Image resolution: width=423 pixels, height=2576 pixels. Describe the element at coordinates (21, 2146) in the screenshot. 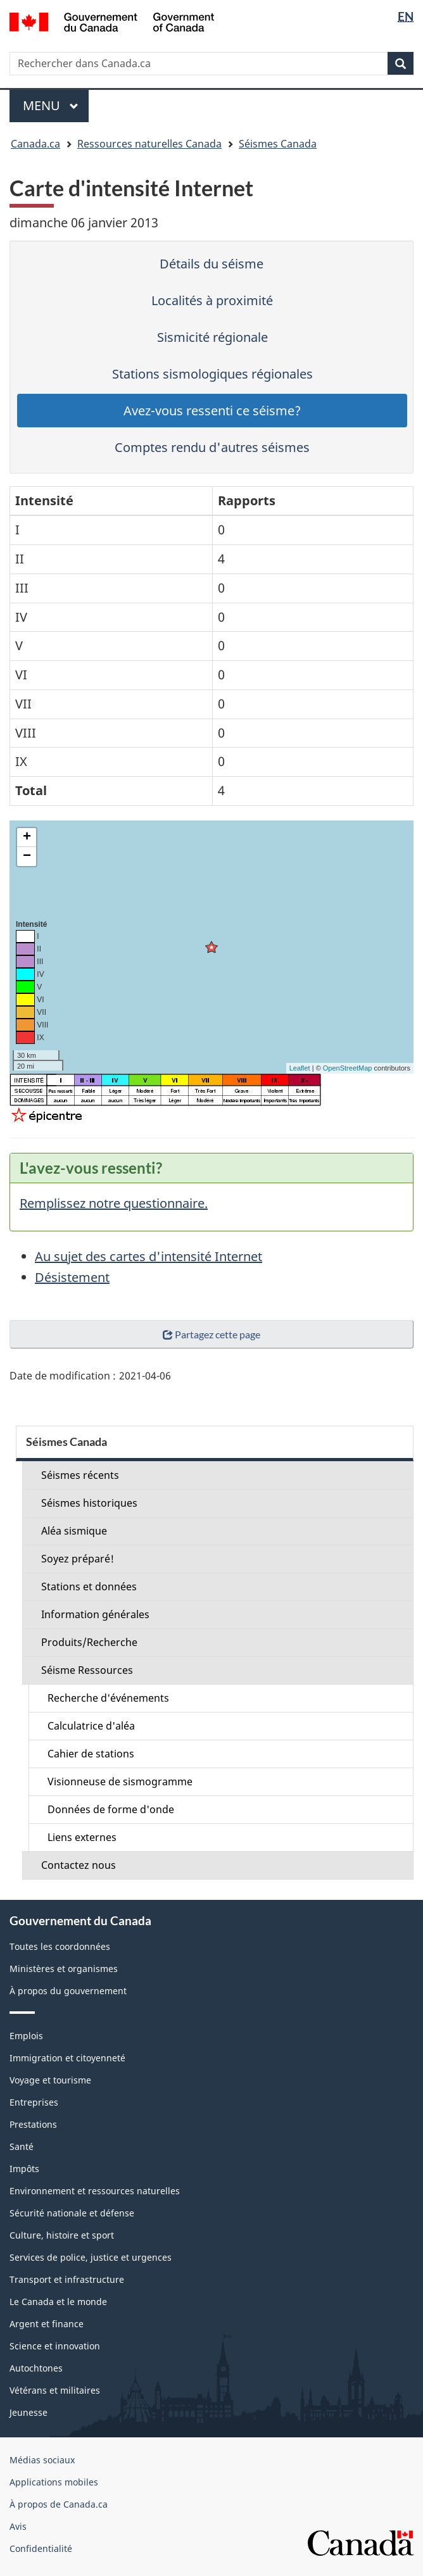

I see `Santé` at that location.